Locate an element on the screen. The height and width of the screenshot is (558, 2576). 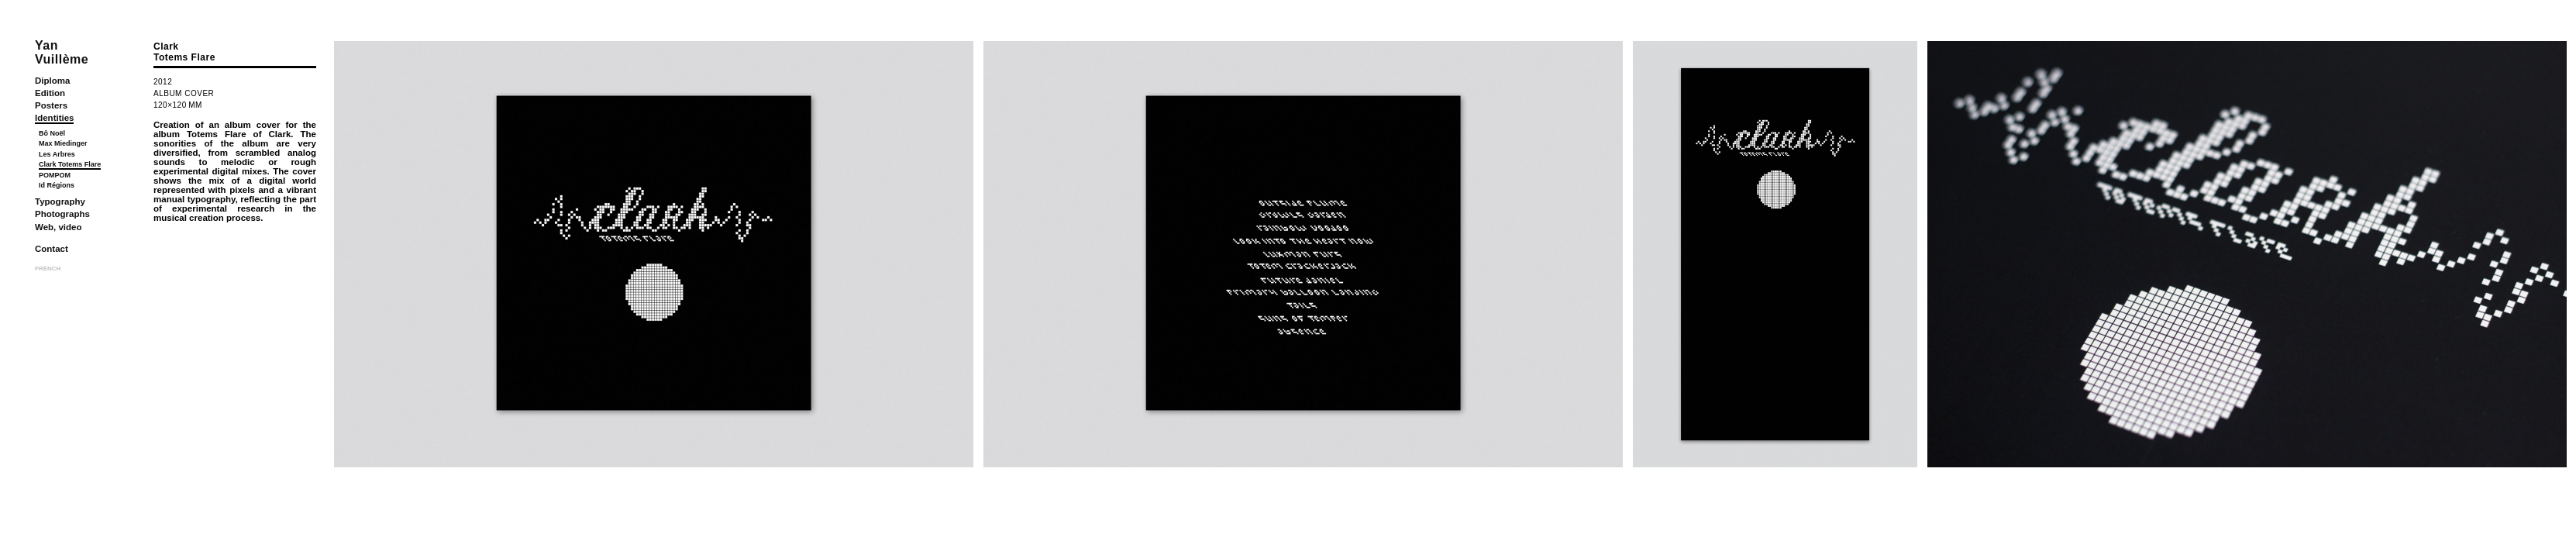
Diploma is located at coordinates (52, 80).